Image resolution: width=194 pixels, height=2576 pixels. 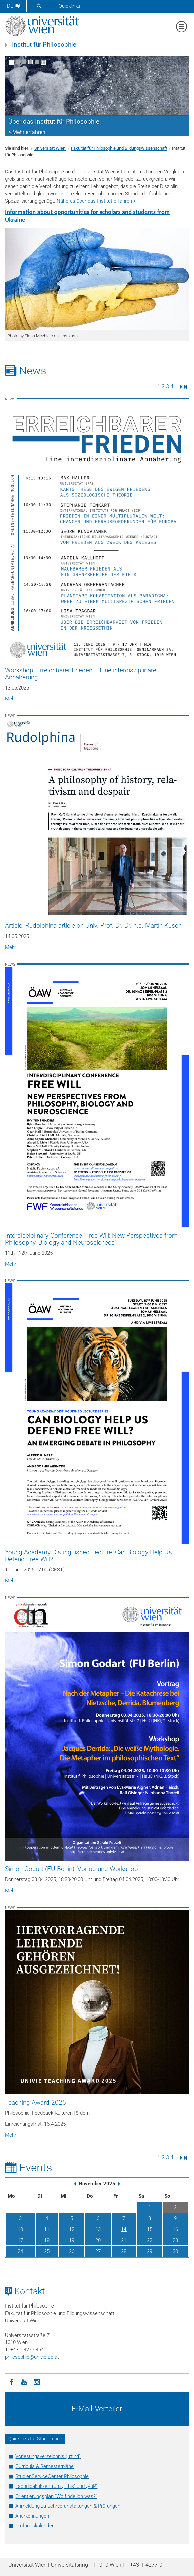 What do you see at coordinates (44, 44) in the screenshot?
I see `Institut für Philosophie` at bounding box center [44, 44].